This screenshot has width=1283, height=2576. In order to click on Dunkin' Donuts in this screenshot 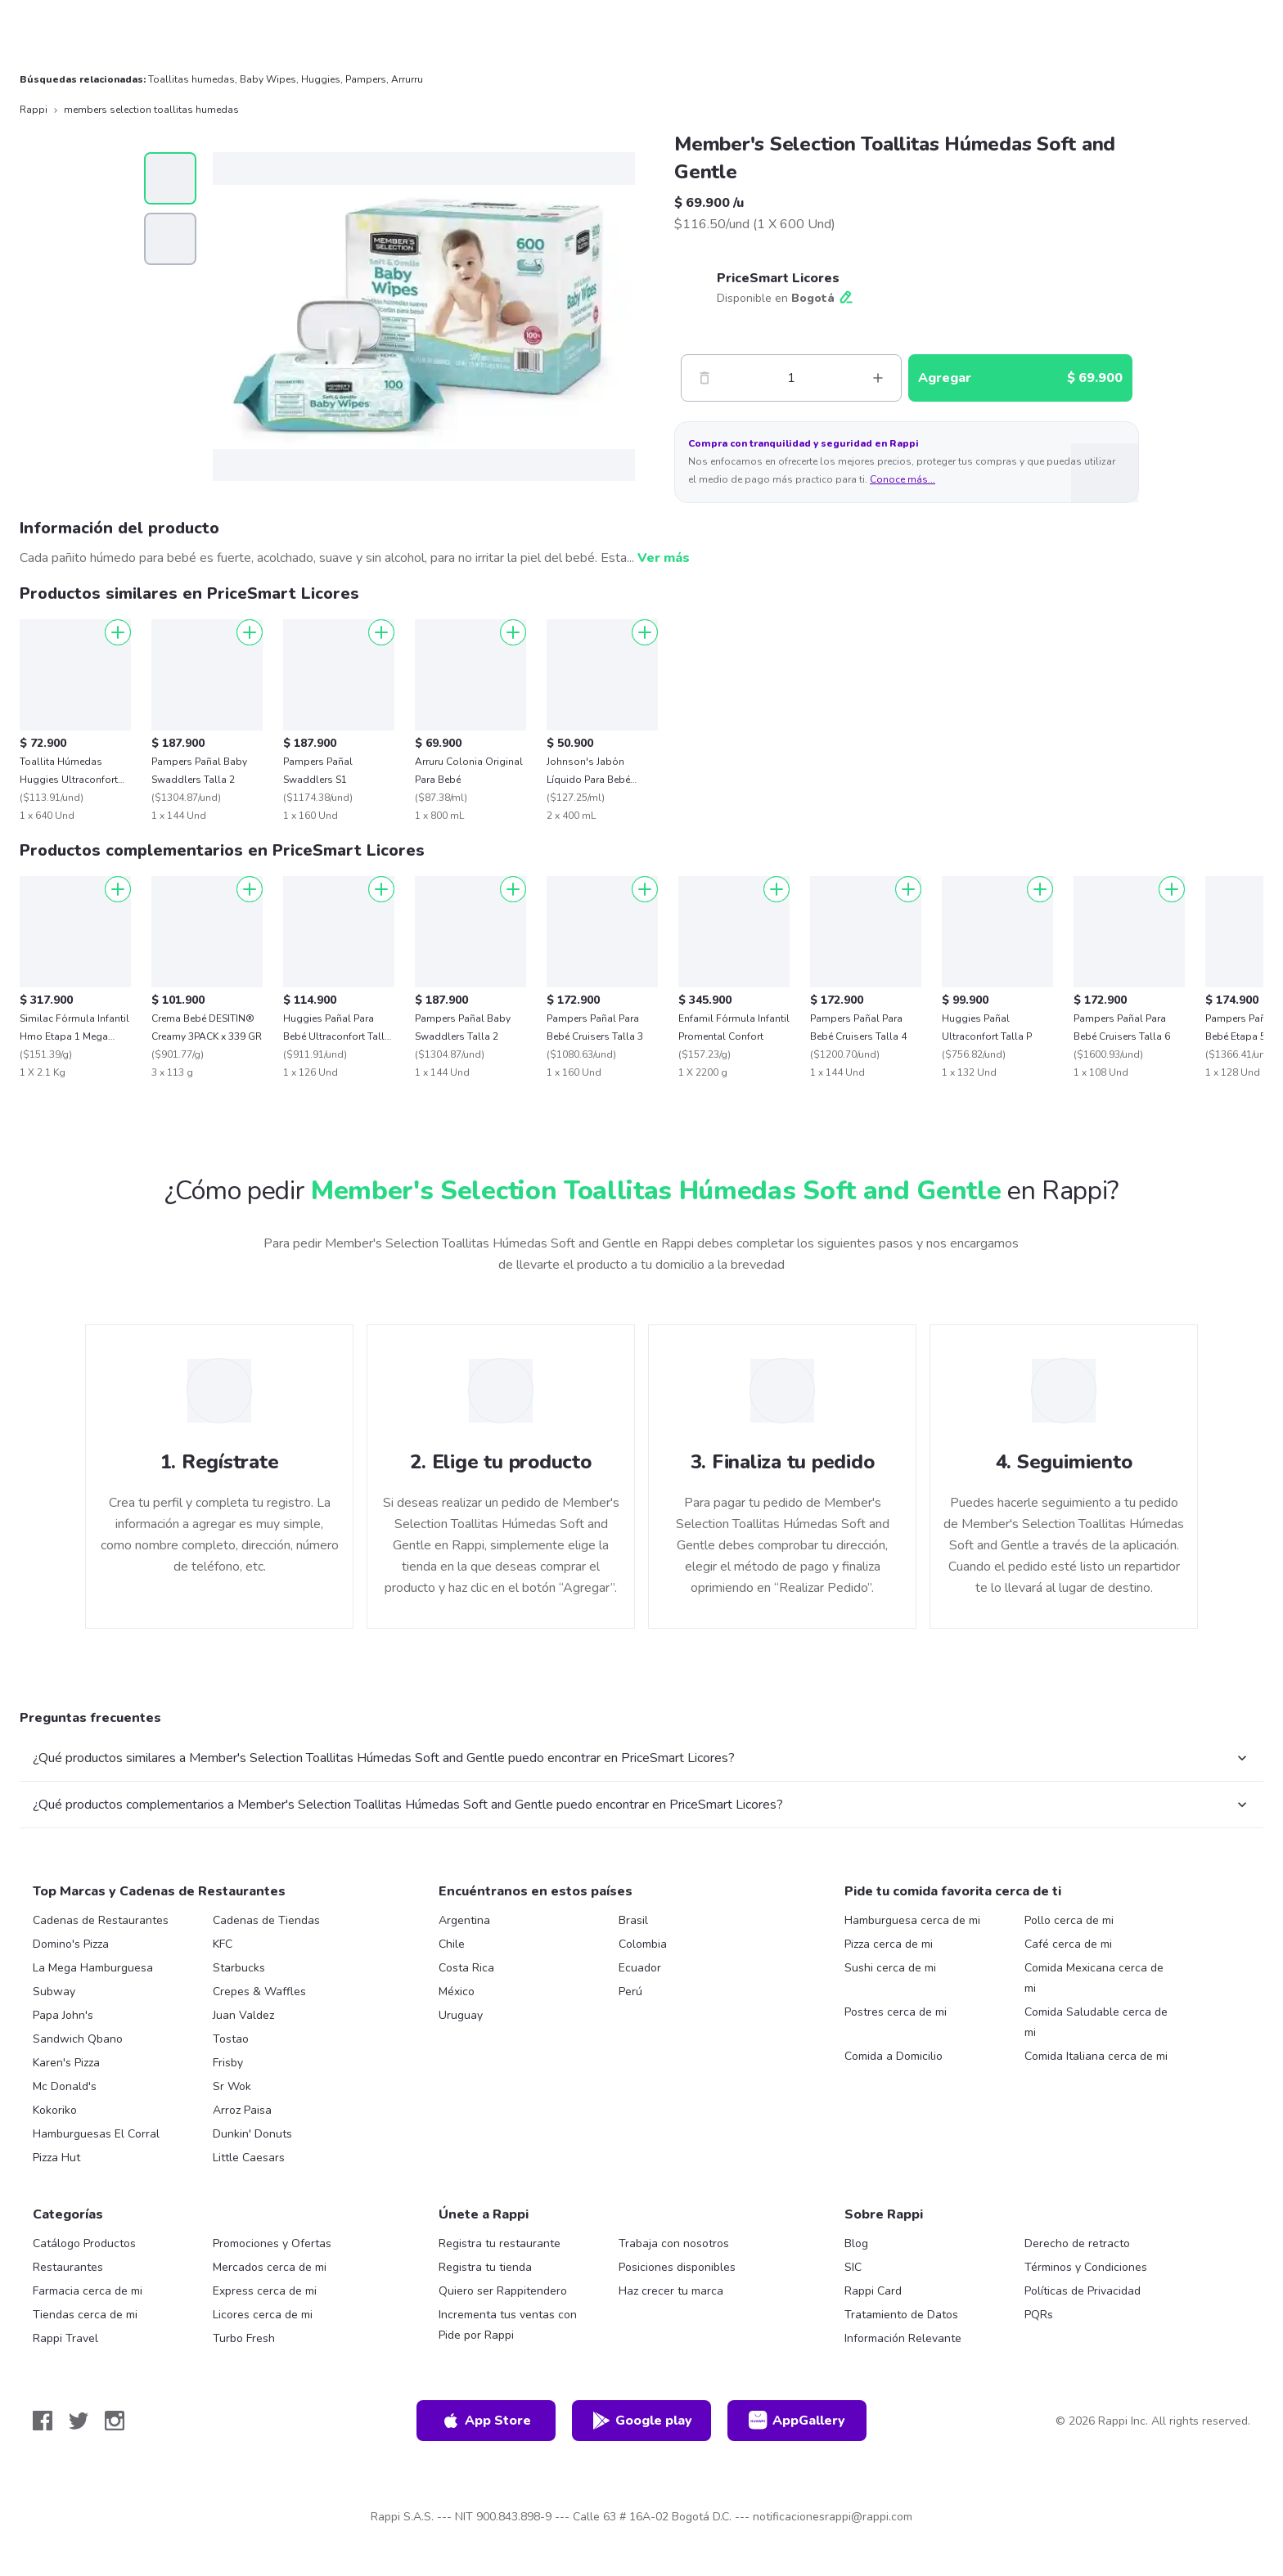, I will do `click(252, 2134)`.